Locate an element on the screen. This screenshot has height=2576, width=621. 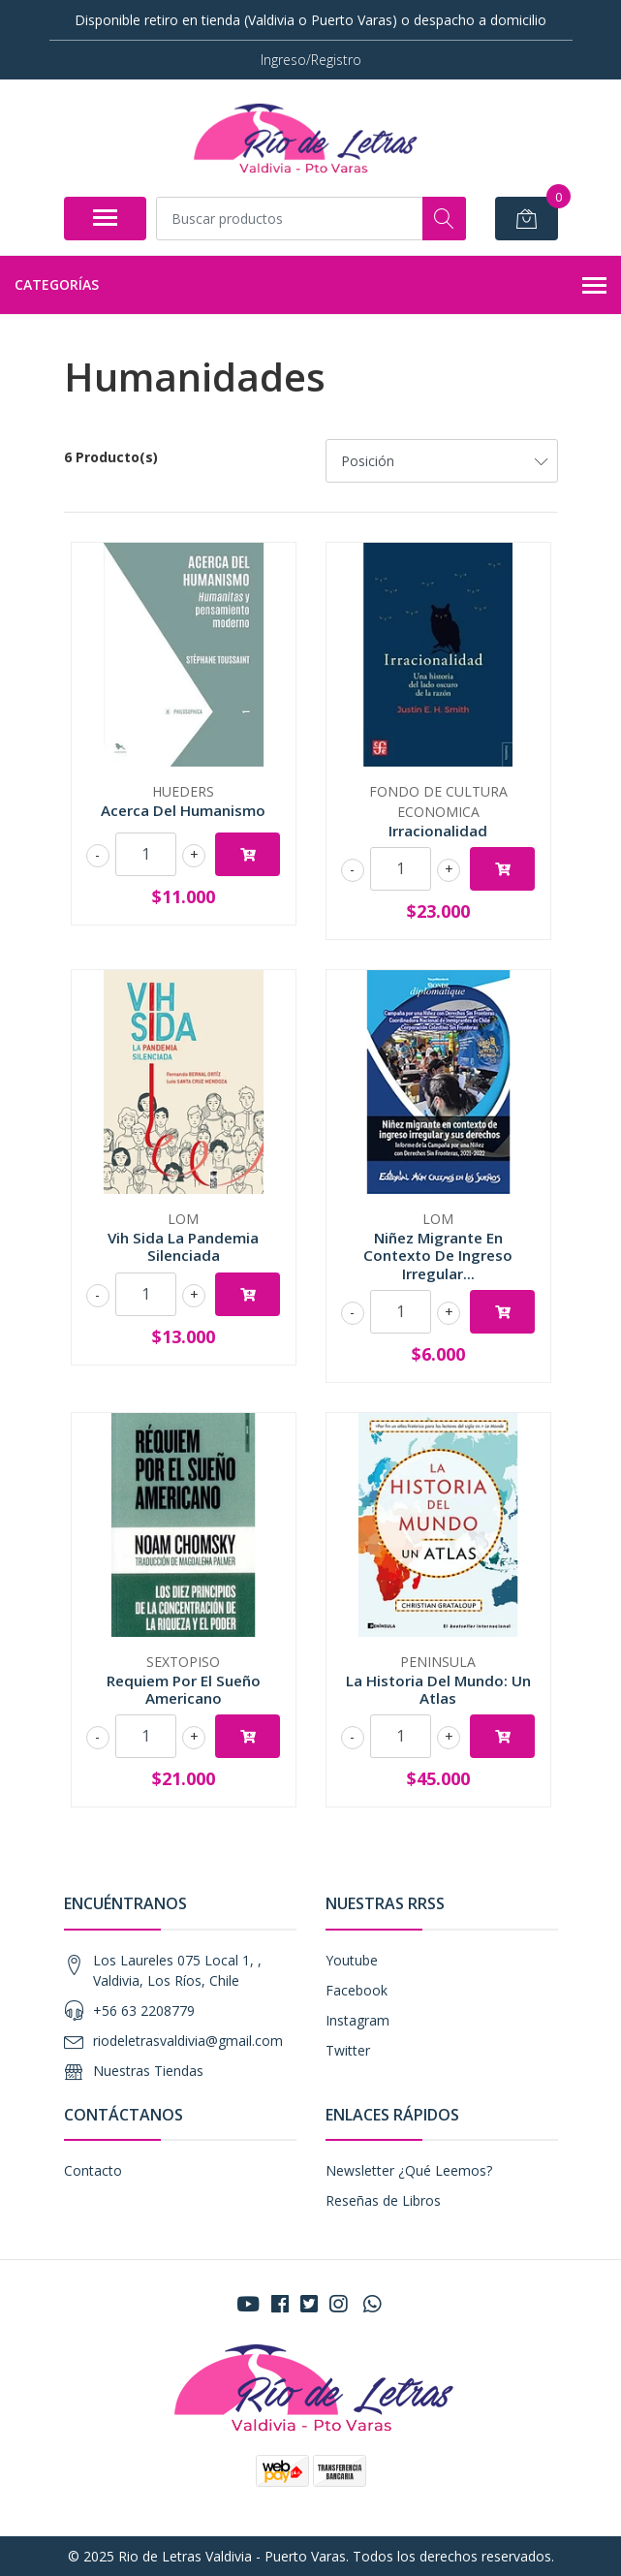
+56 63 2208779 is located at coordinates (144, 2010).